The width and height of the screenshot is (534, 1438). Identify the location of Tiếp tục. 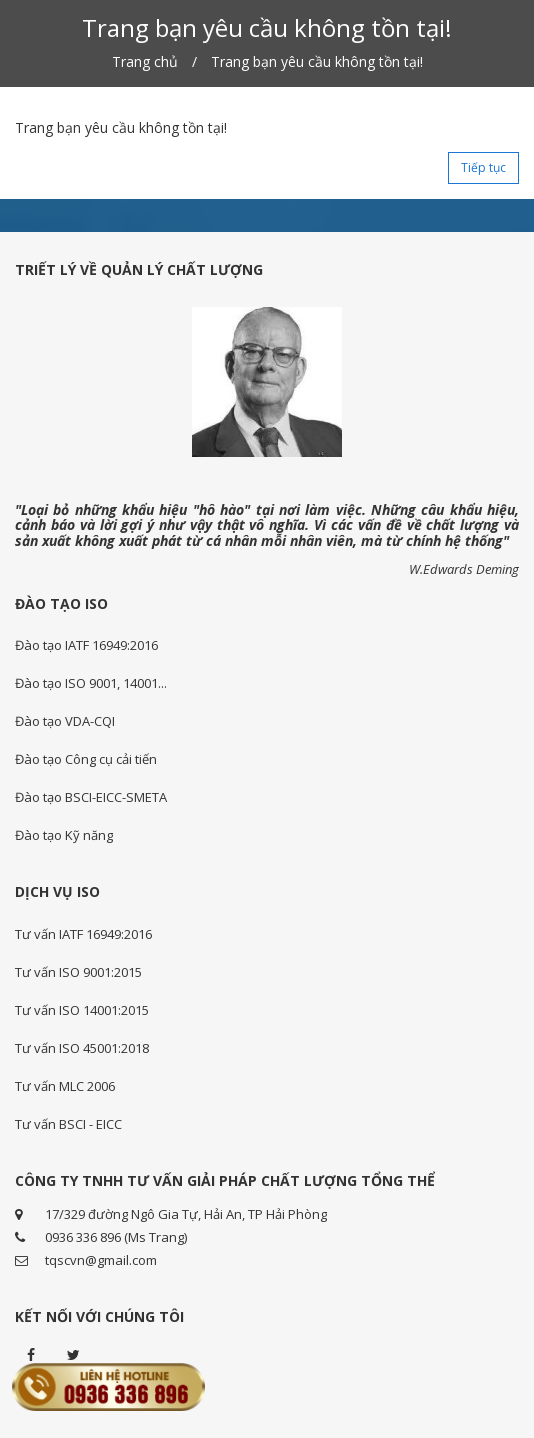
(483, 167).